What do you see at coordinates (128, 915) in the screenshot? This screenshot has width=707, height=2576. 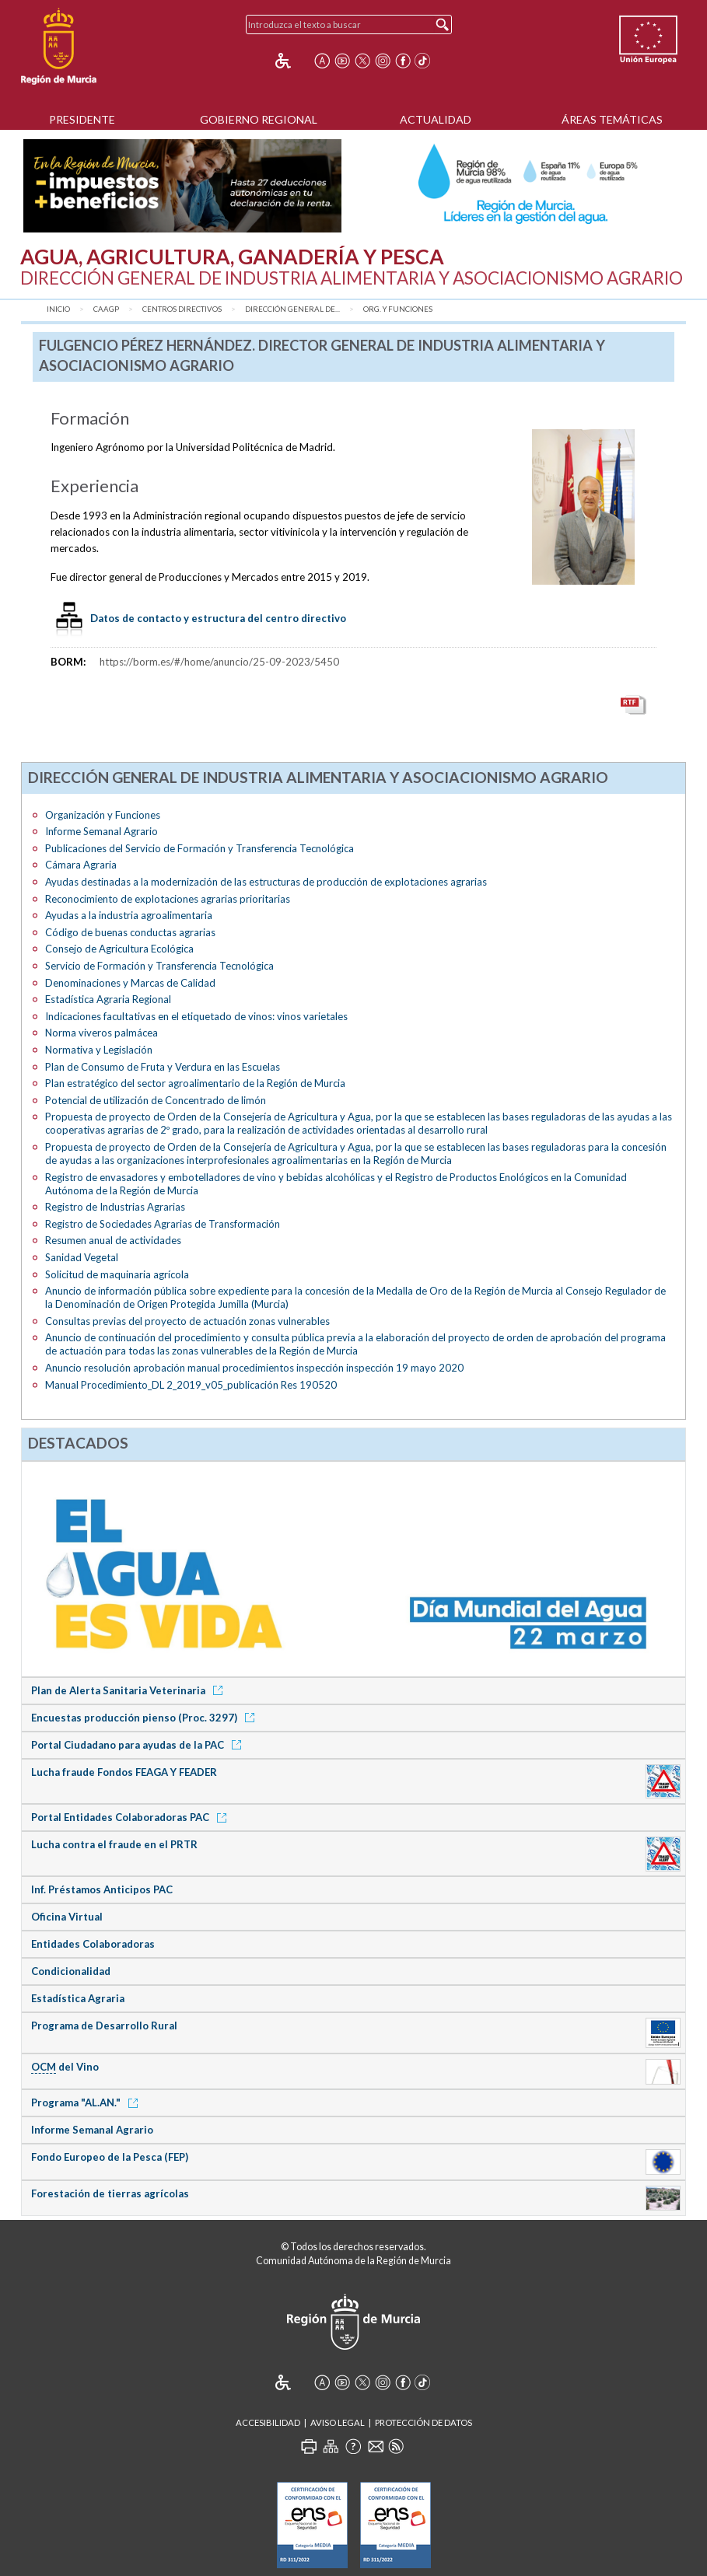 I see `Ayudas a la industria agroalimentaria` at bounding box center [128, 915].